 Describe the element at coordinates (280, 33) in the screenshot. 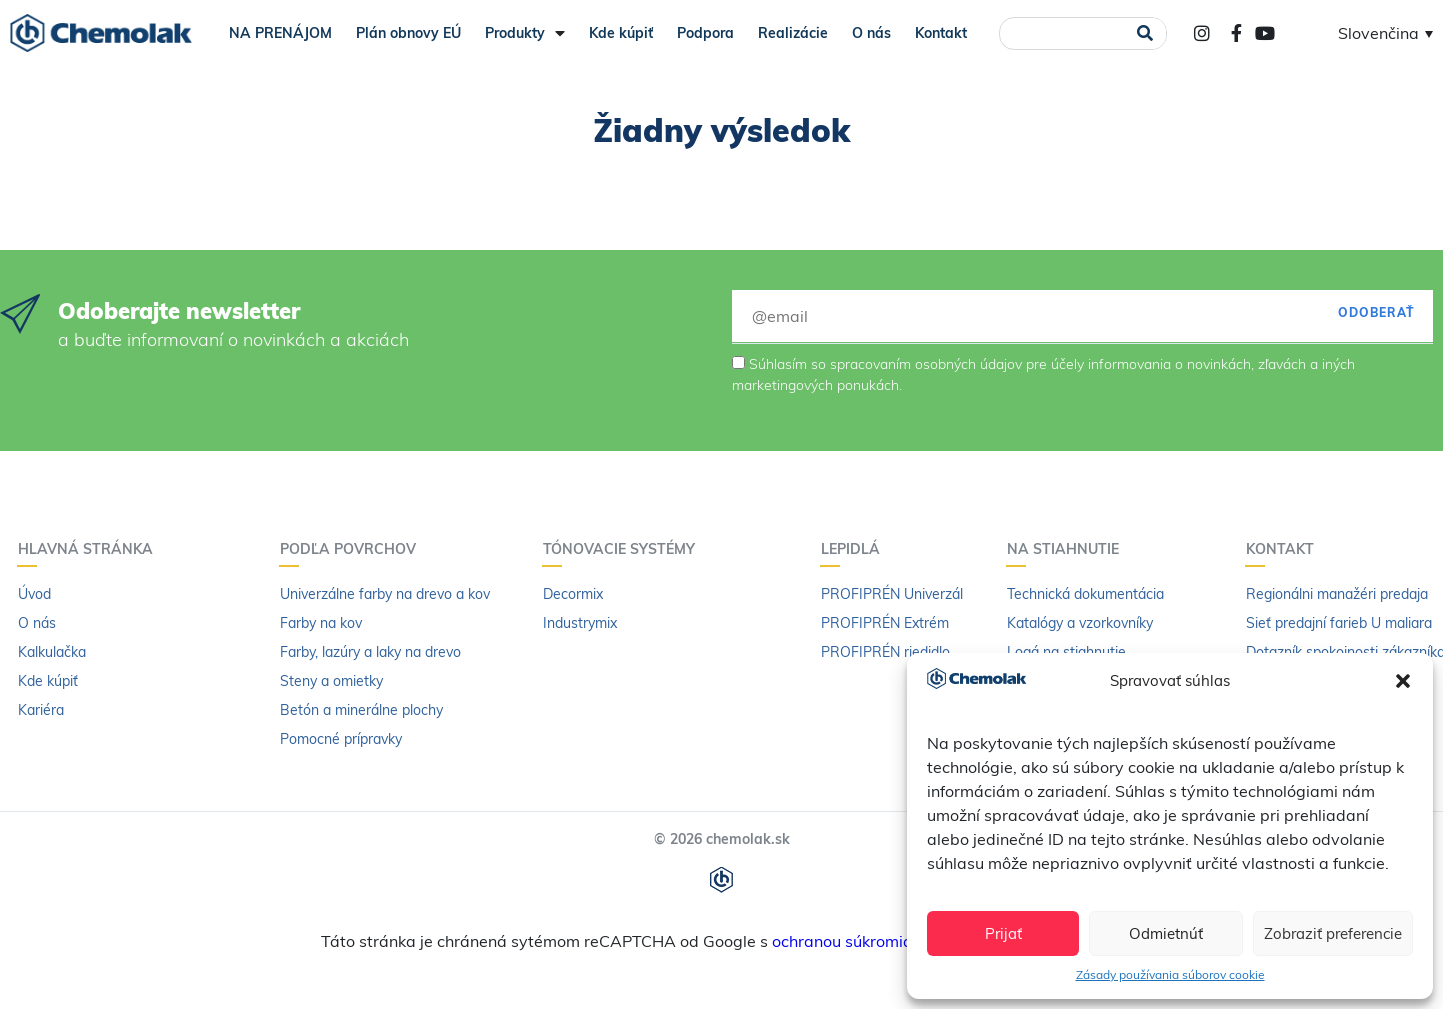

I see `NA PRENÁJOM` at that location.